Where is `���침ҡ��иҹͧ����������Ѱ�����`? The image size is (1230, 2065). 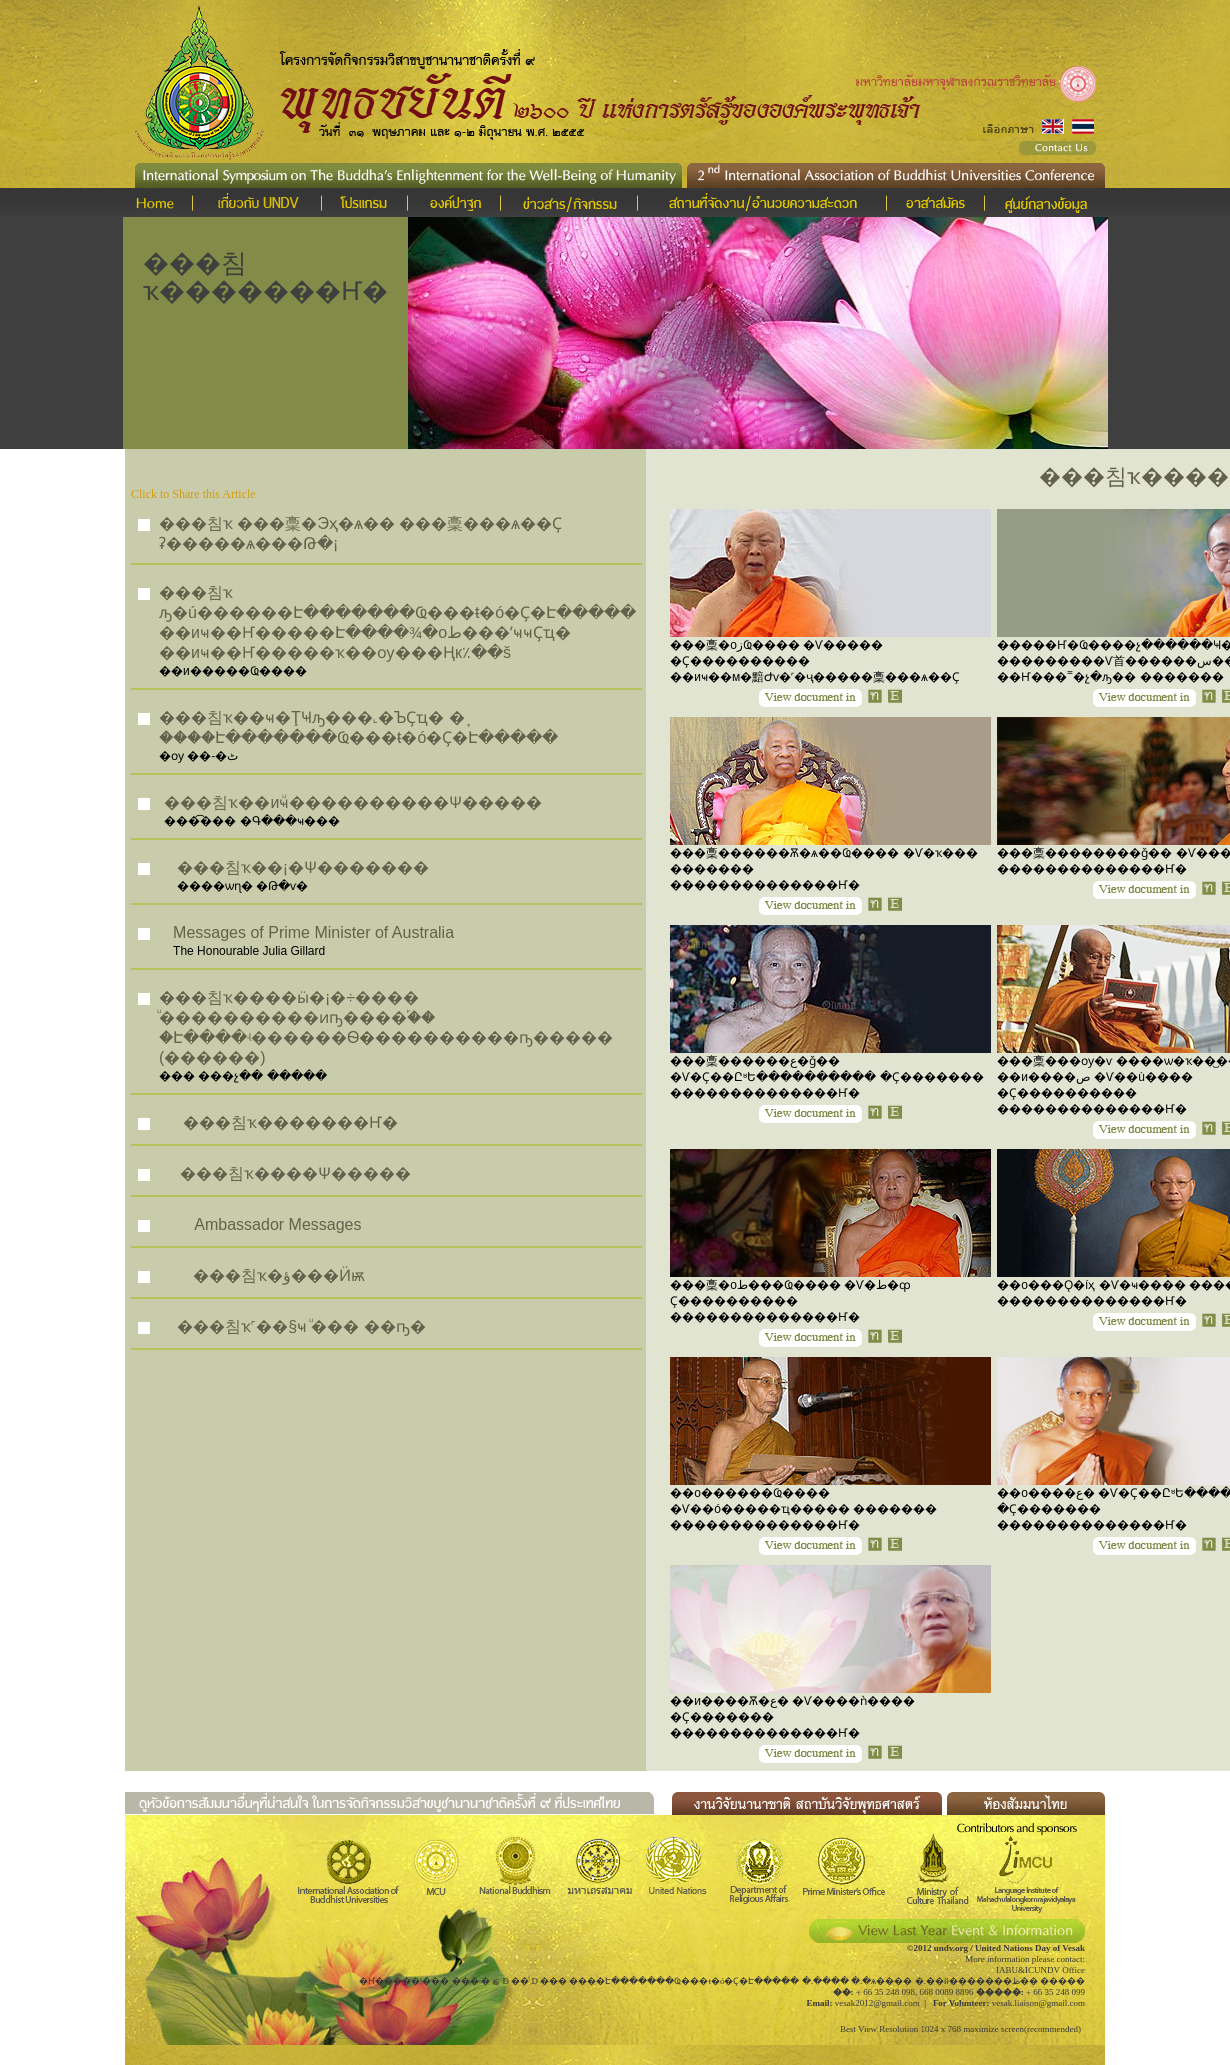 ���침ҡ��иҹͧ����������Ѱ����� is located at coordinates (353, 802).